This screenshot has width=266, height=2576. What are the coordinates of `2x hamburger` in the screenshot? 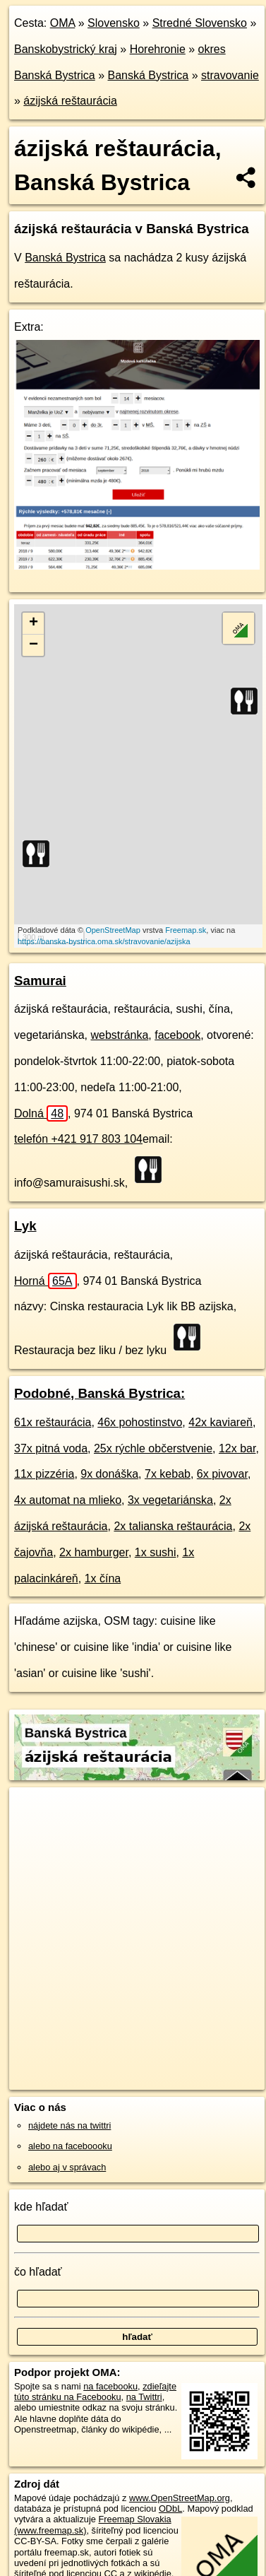 It's located at (93, 1552).